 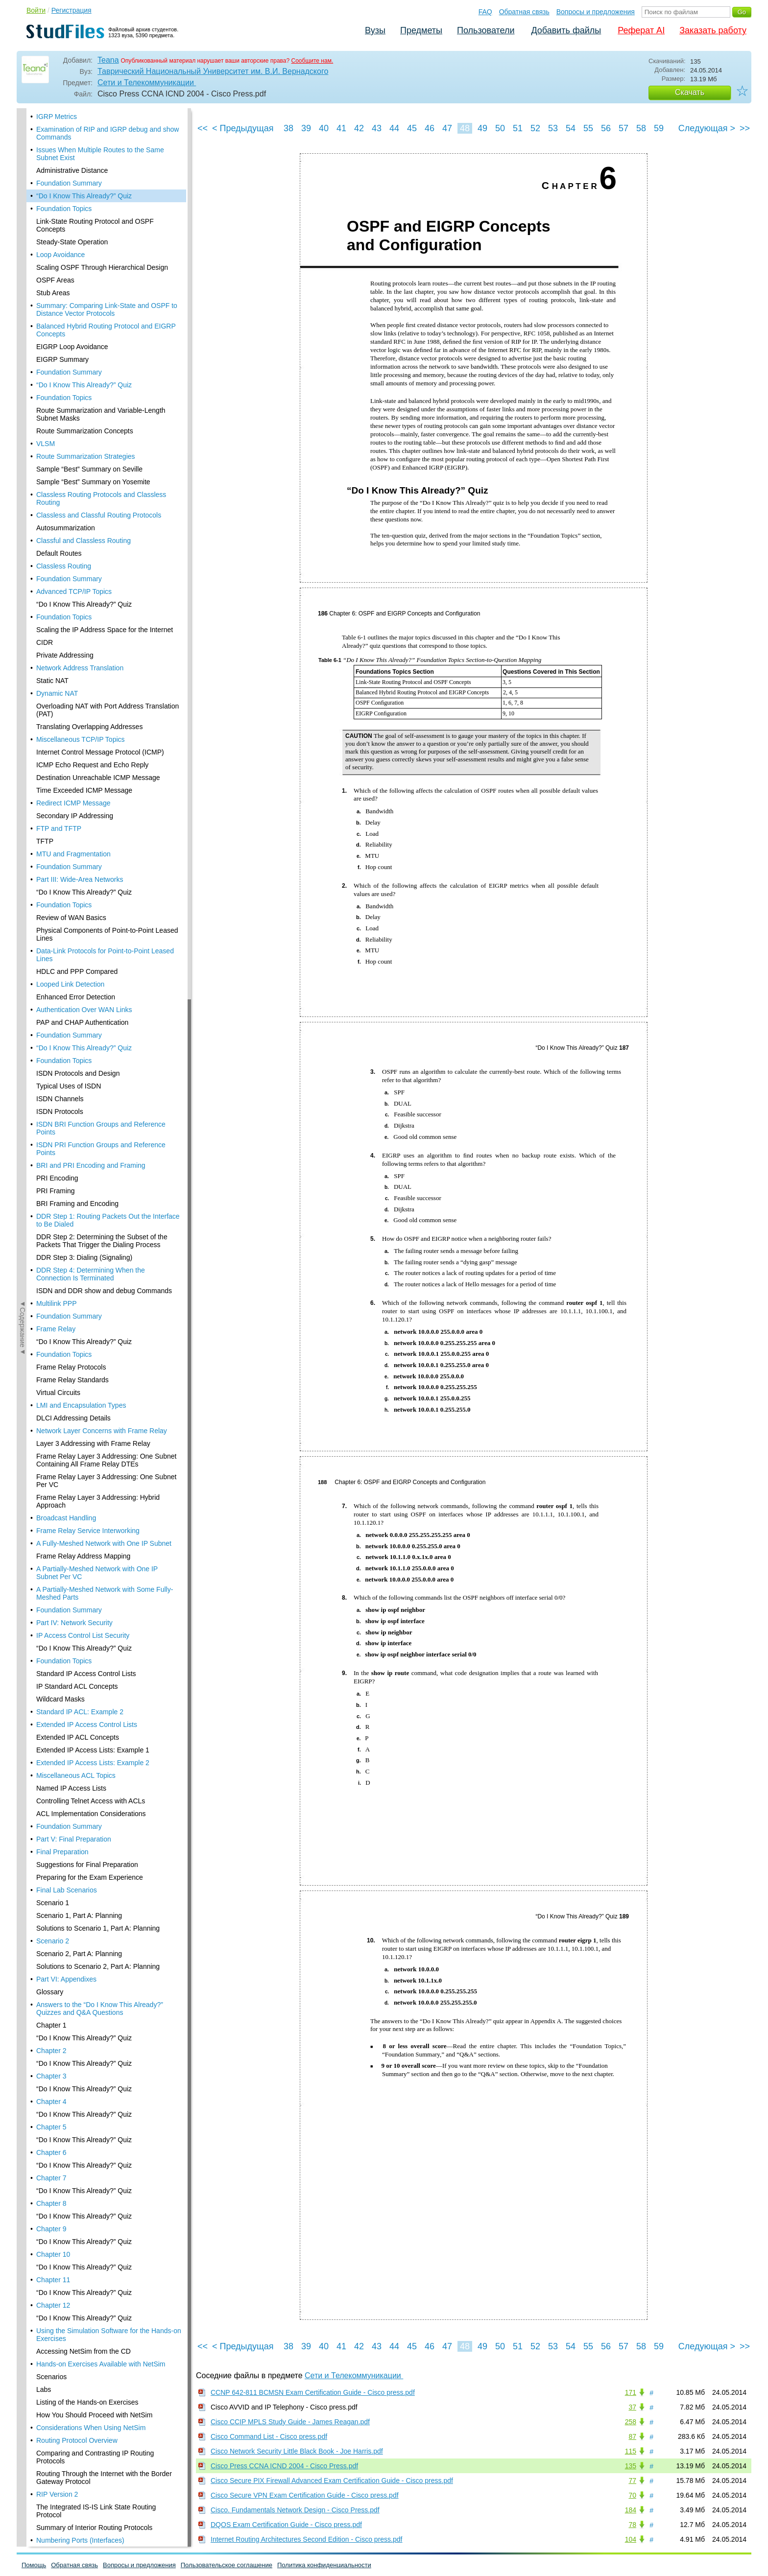 I want to click on 77, so click(x=632, y=2480).